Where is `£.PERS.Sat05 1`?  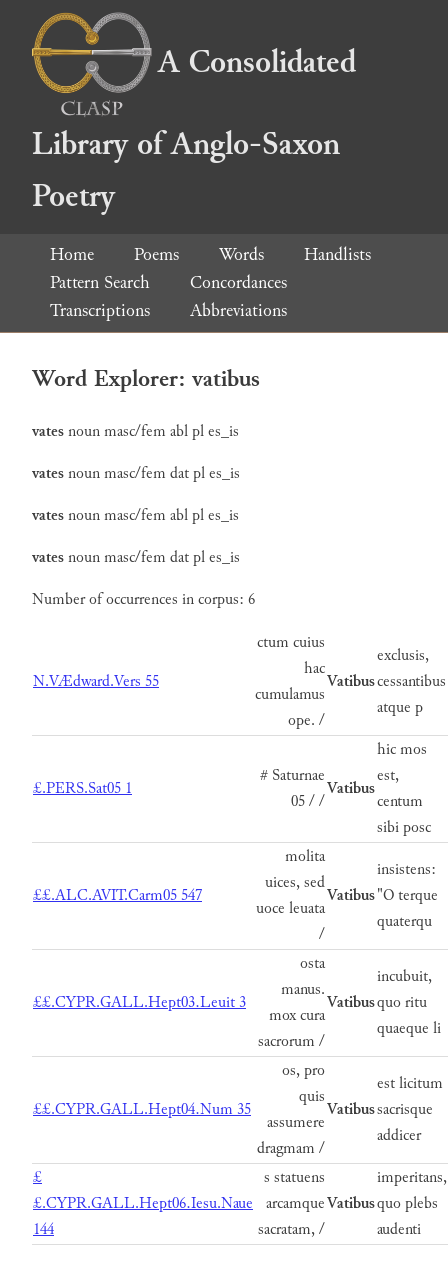
£.PERS.Sat05 1 is located at coordinates (82, 788).